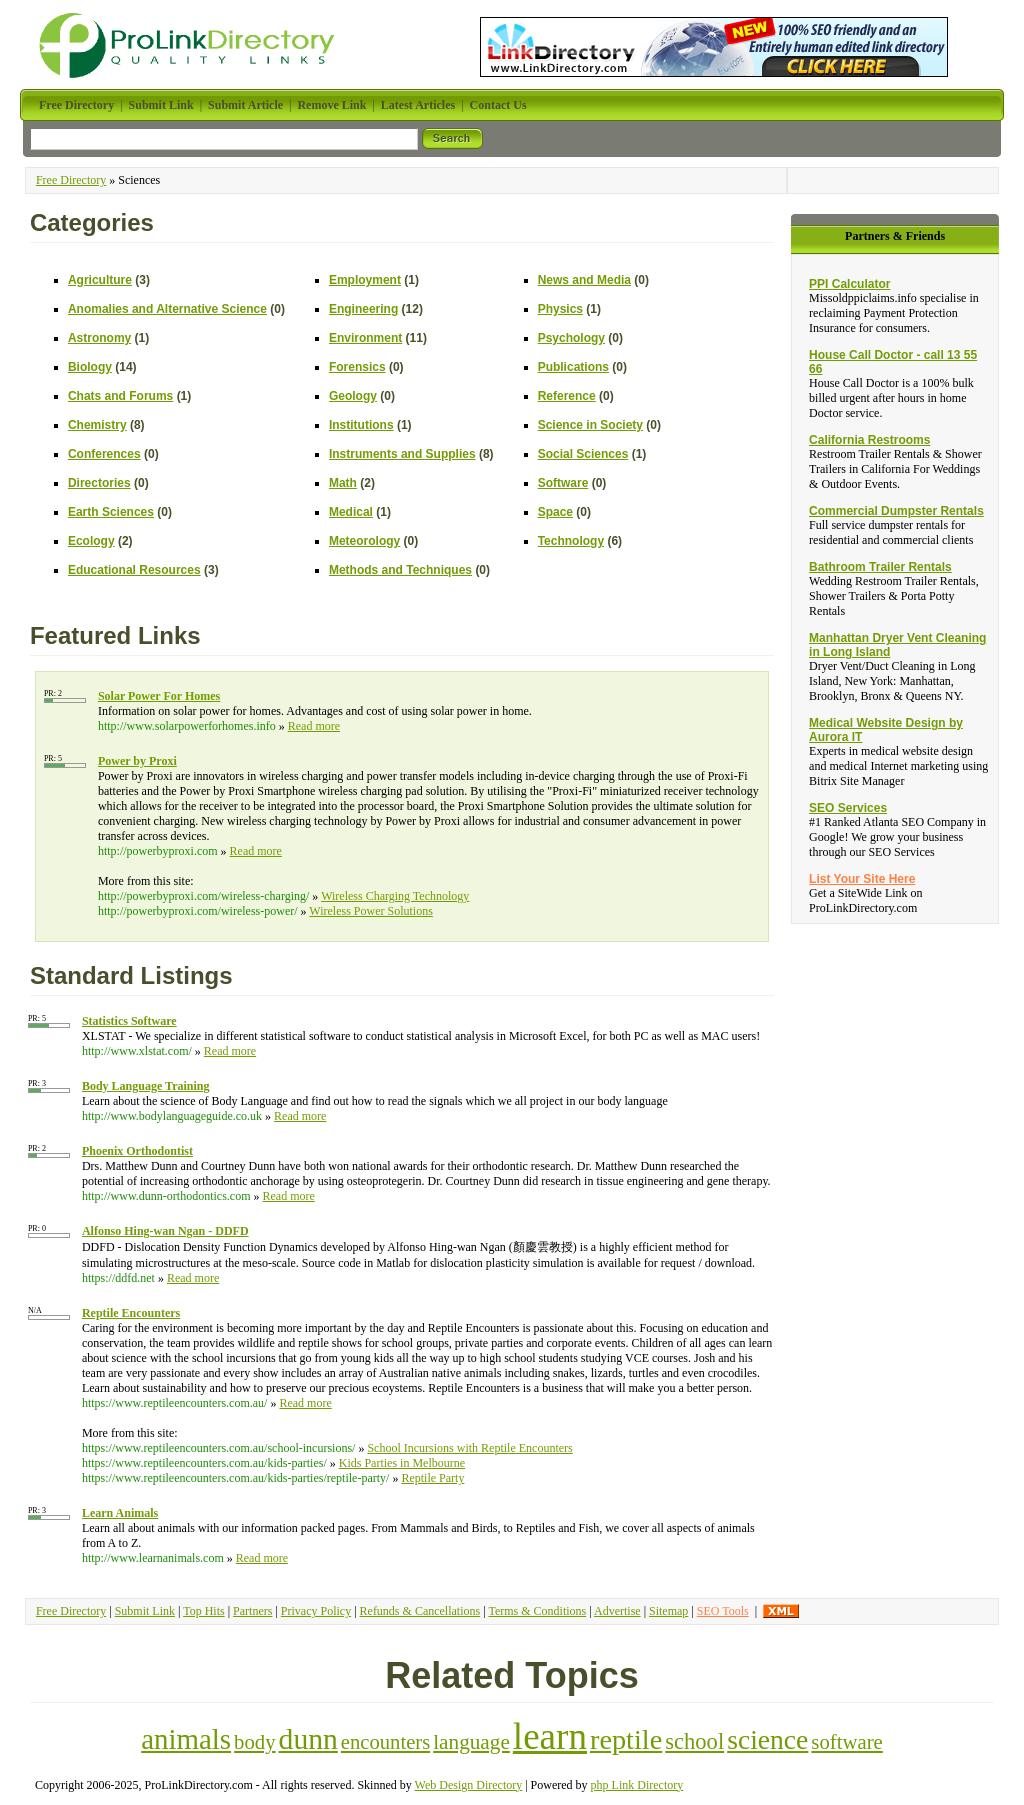 Image resolution: width=1024 pixels, height=1805 pixels. What do you see at coordinates (314, 726) in the screenshot?
I see `Read more` at bounding box center [314, 726].